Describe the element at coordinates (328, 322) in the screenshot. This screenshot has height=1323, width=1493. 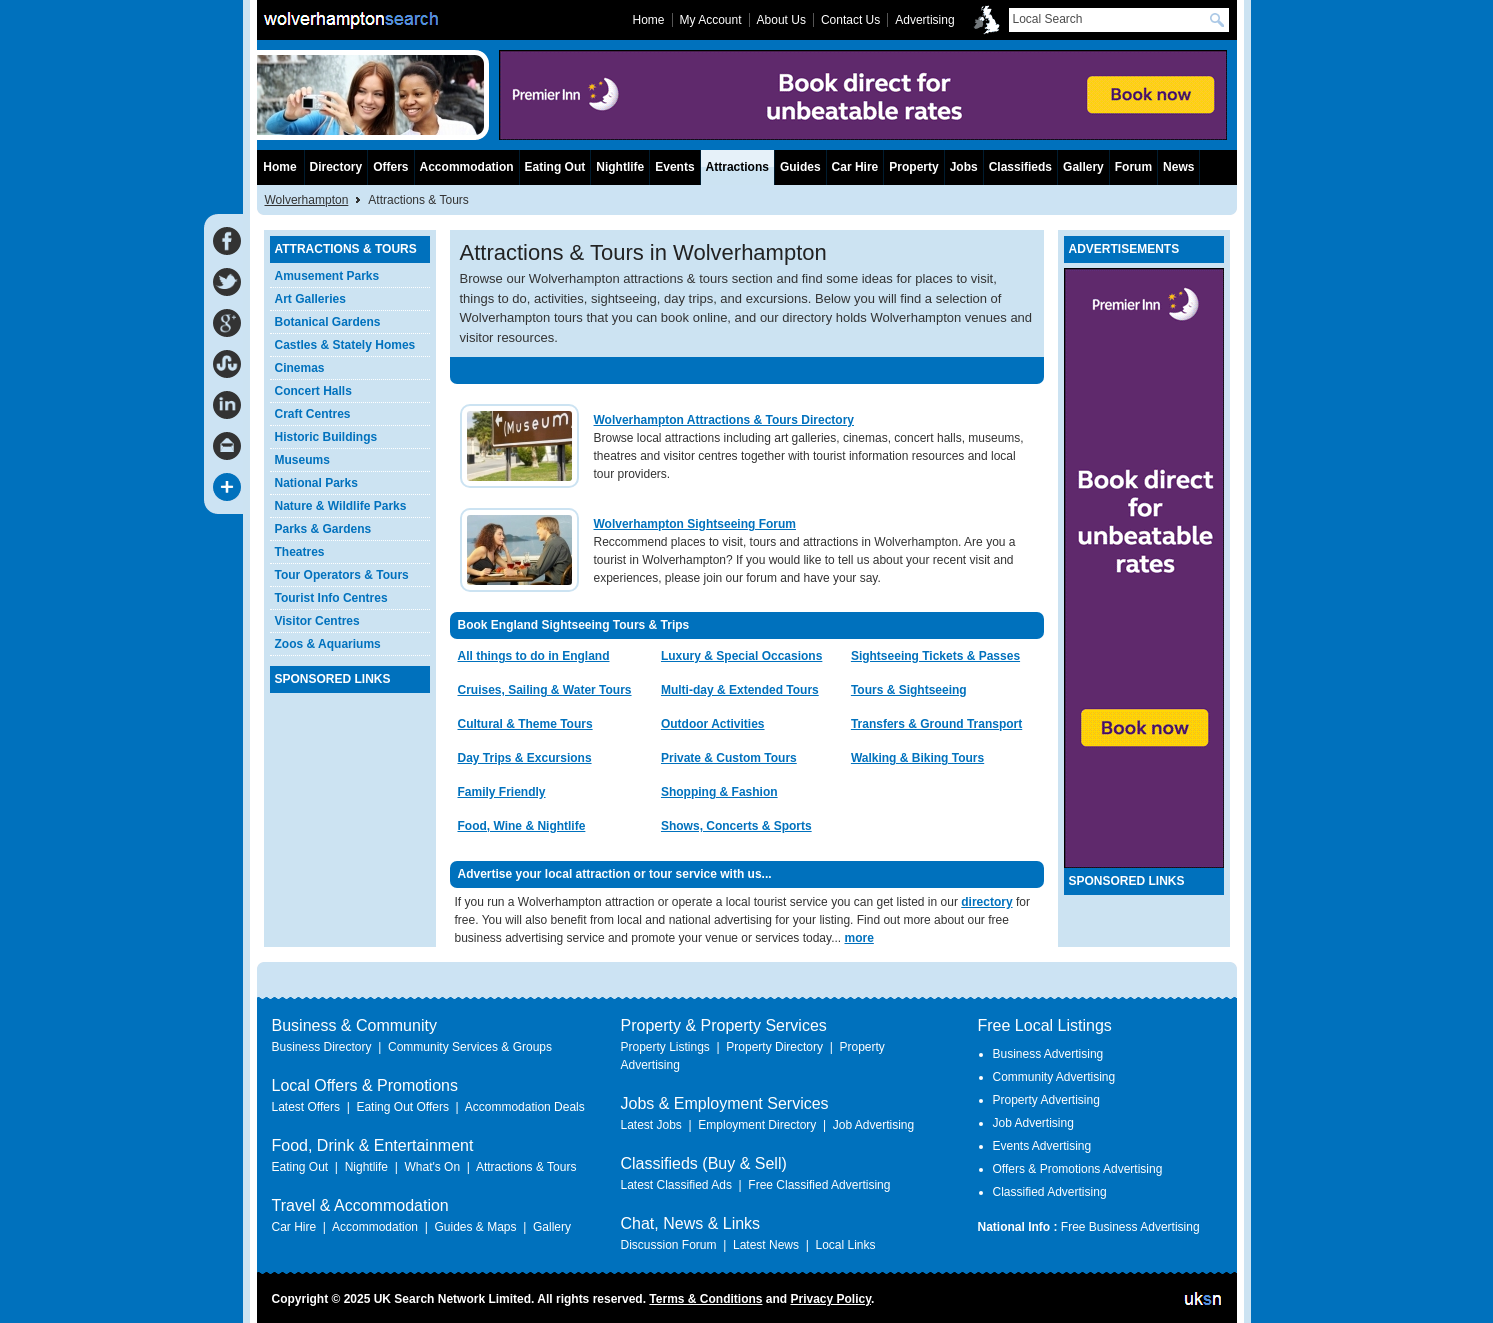
I see `Botanical Gardens` at that location.